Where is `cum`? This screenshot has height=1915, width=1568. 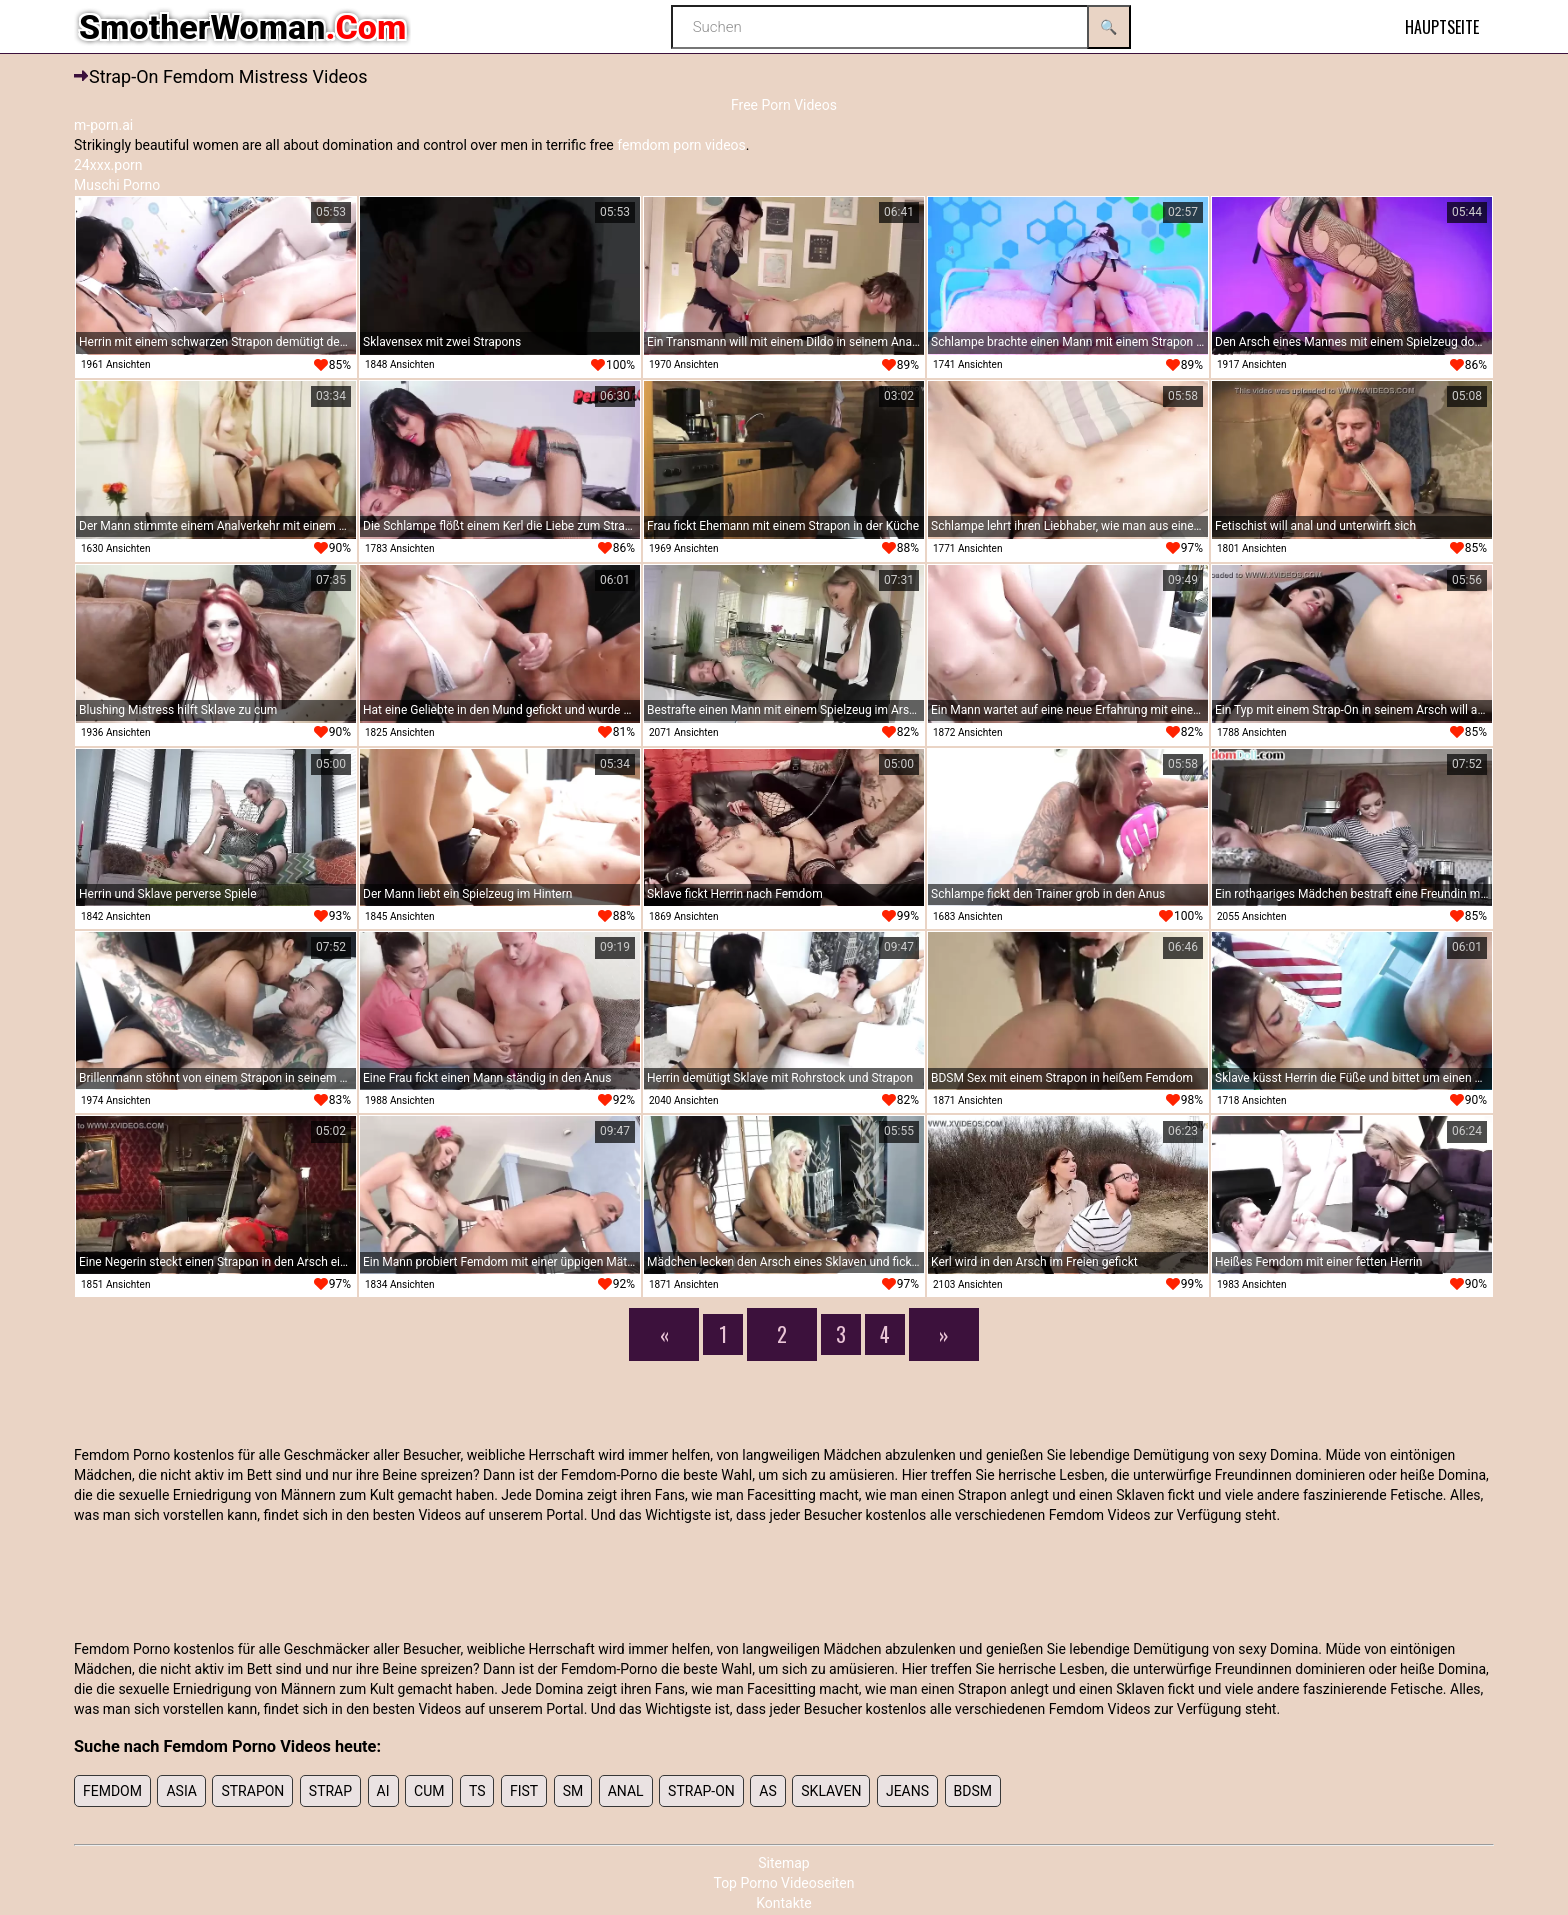
cum is located at coordinates (429, 1791).